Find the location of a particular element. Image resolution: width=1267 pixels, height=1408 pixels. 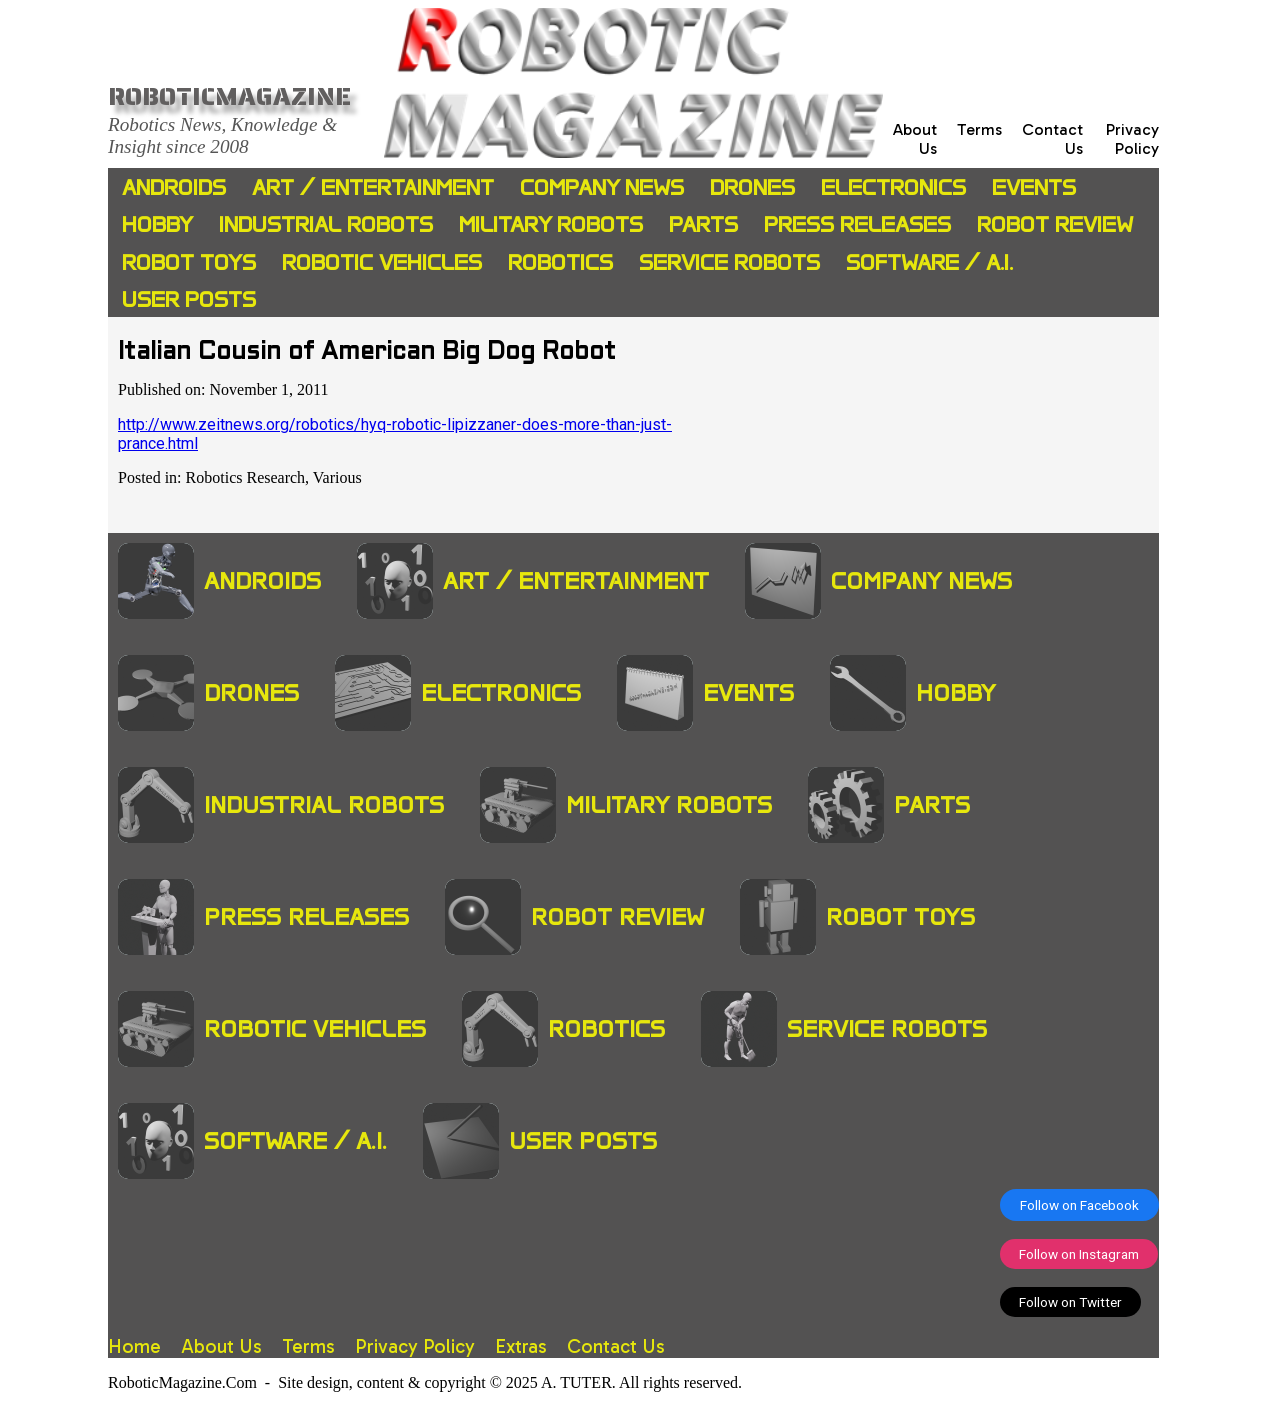

Home is located at coordinates (134, 1346).